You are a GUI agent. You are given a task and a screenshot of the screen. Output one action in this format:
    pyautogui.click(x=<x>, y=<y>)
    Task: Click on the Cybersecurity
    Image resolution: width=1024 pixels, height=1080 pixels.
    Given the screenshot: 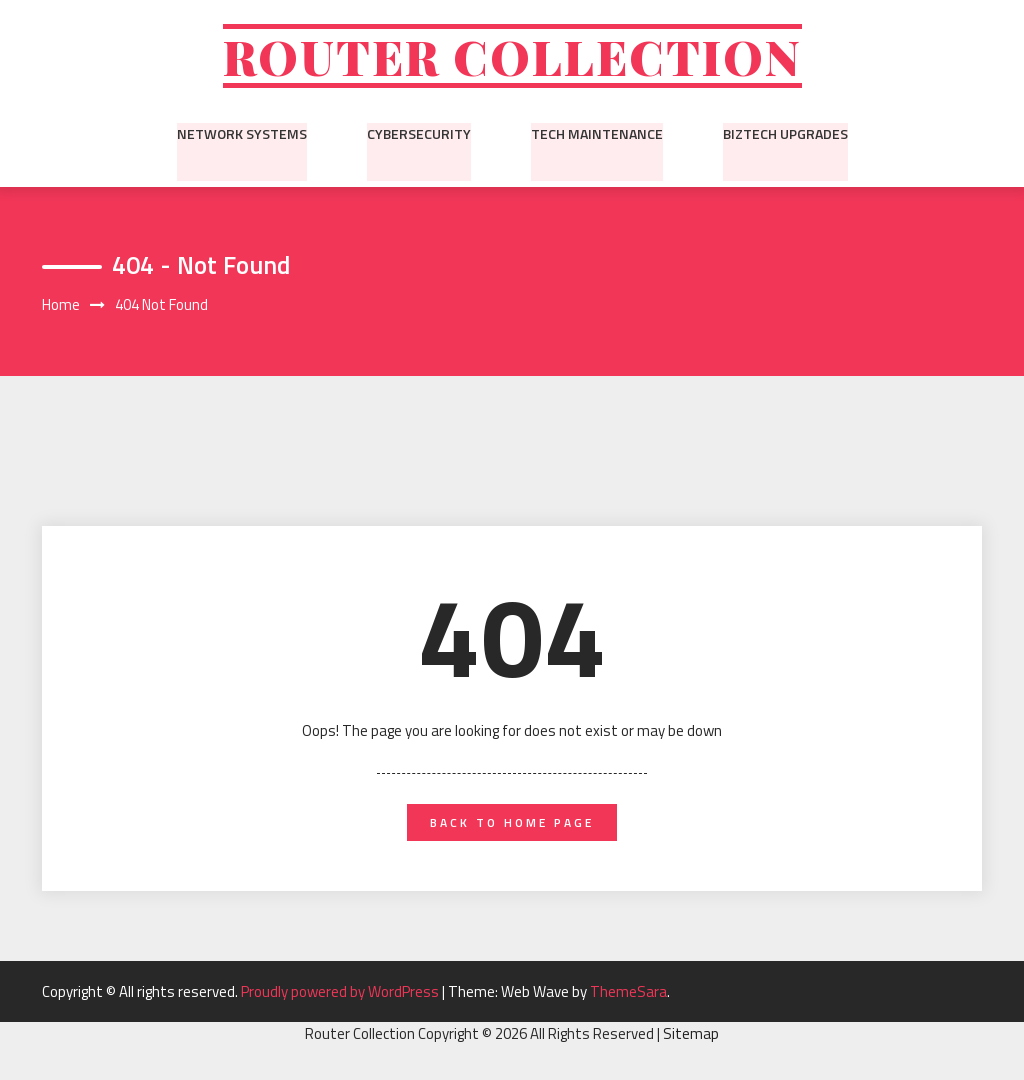 What is the action you would take?
    pyautogui.click(x=419, y=135)
    